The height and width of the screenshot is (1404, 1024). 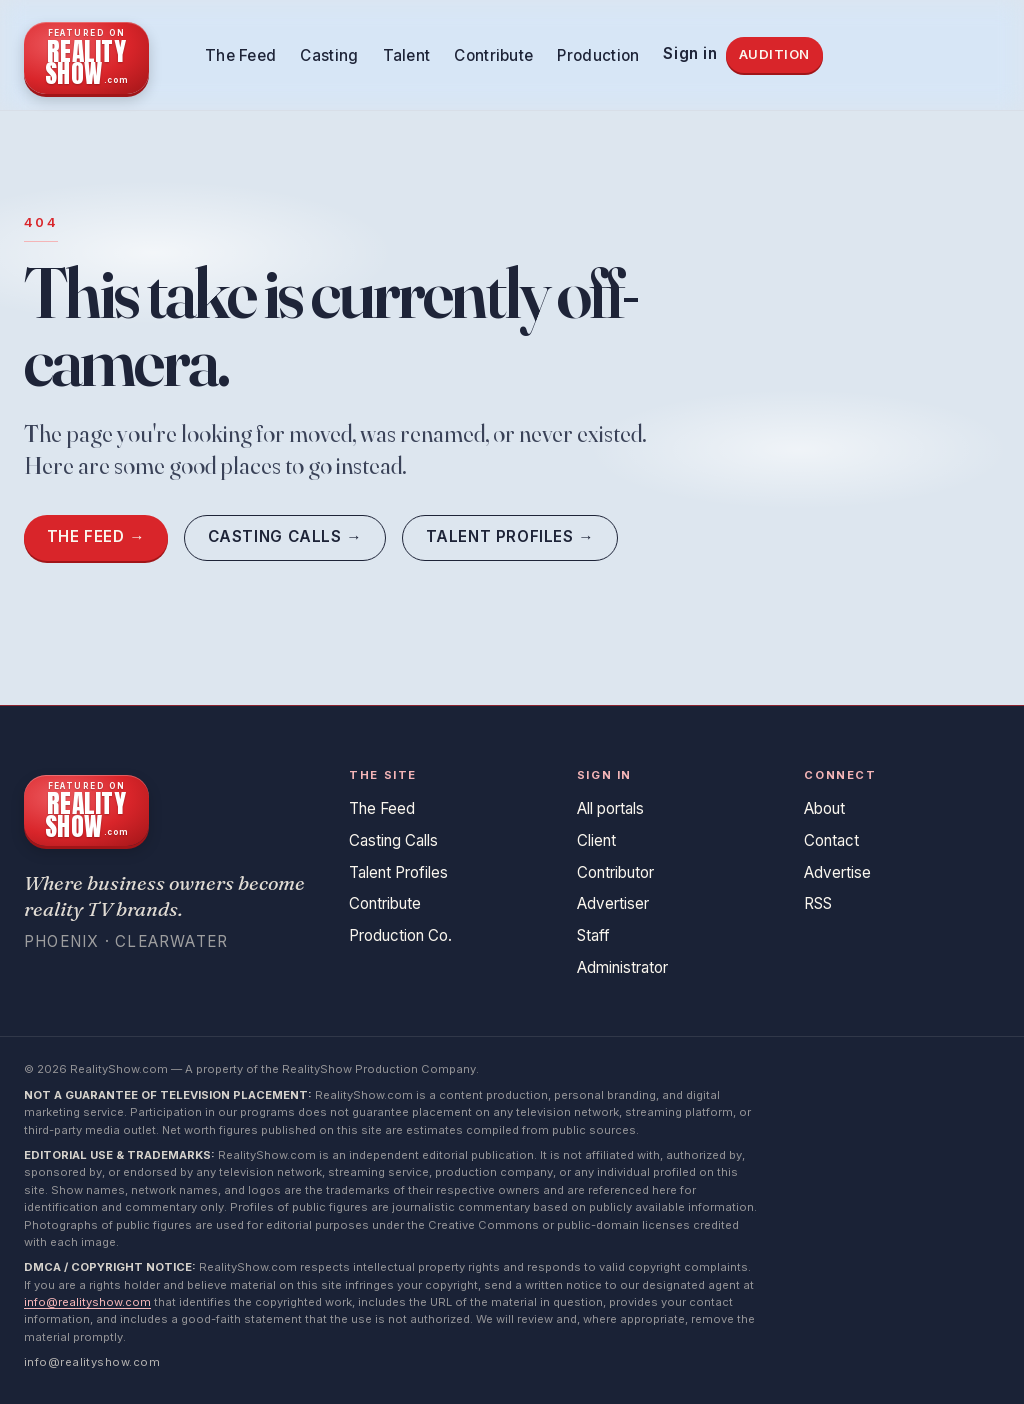 I want to click on Contribute, so click(x=493, y=55).